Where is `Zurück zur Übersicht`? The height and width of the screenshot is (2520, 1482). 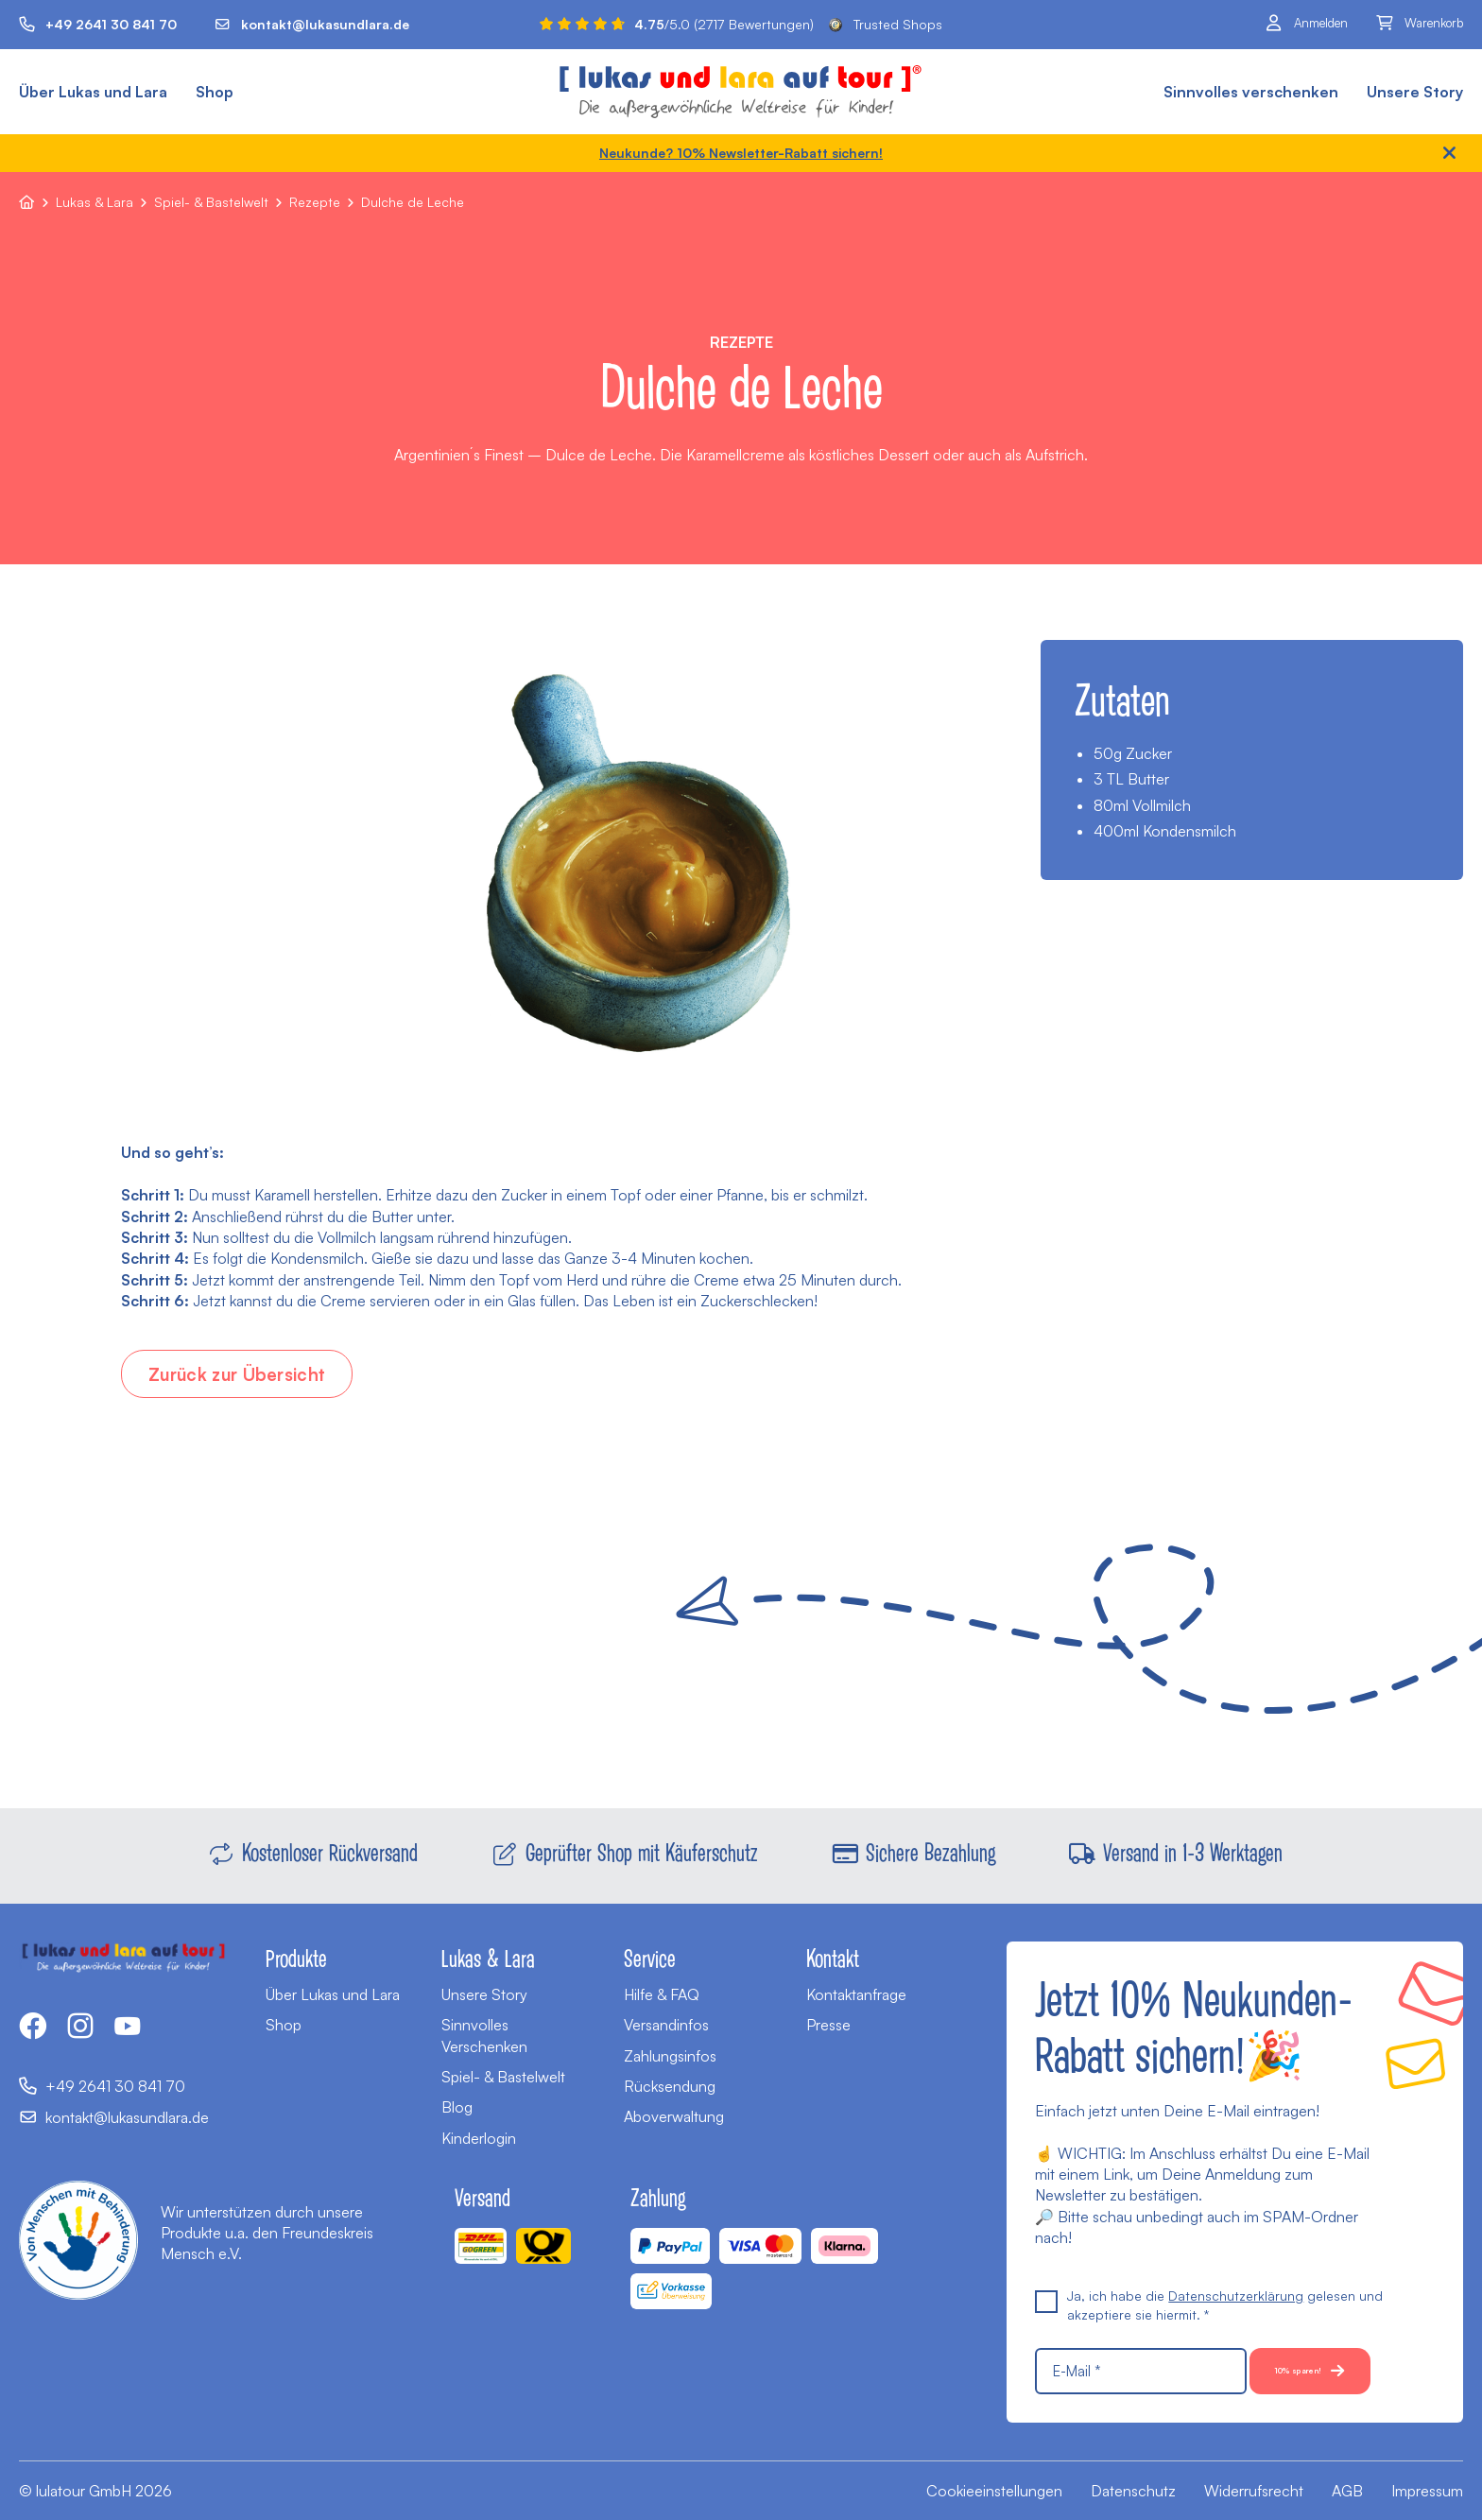 Zurück zur Übersicht is located at coordinates (252, 1376).